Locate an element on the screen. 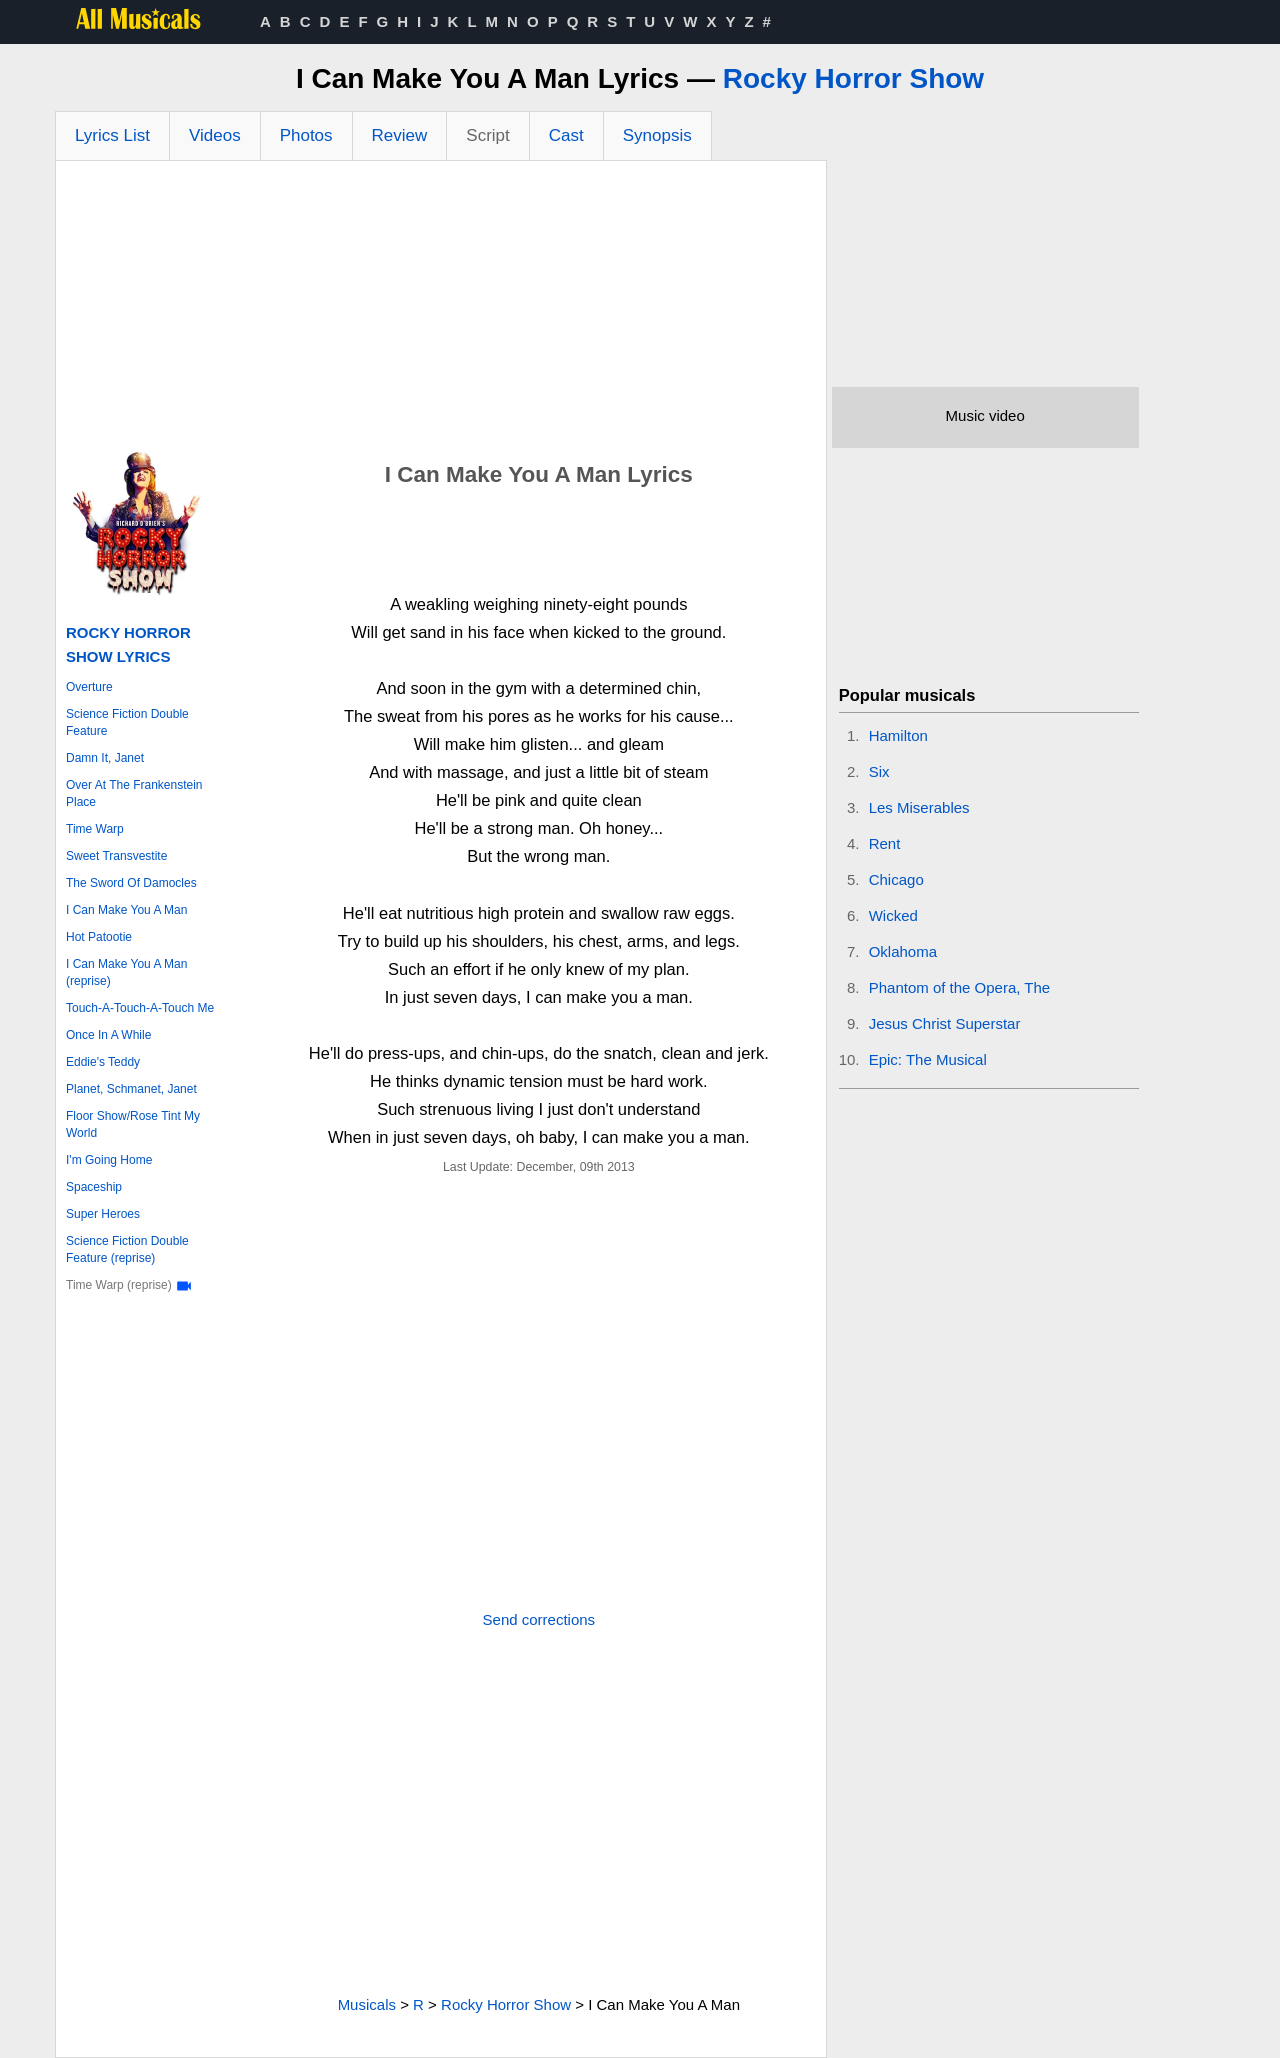  The Sword Of Damocles is located at coordinates (131, 883).